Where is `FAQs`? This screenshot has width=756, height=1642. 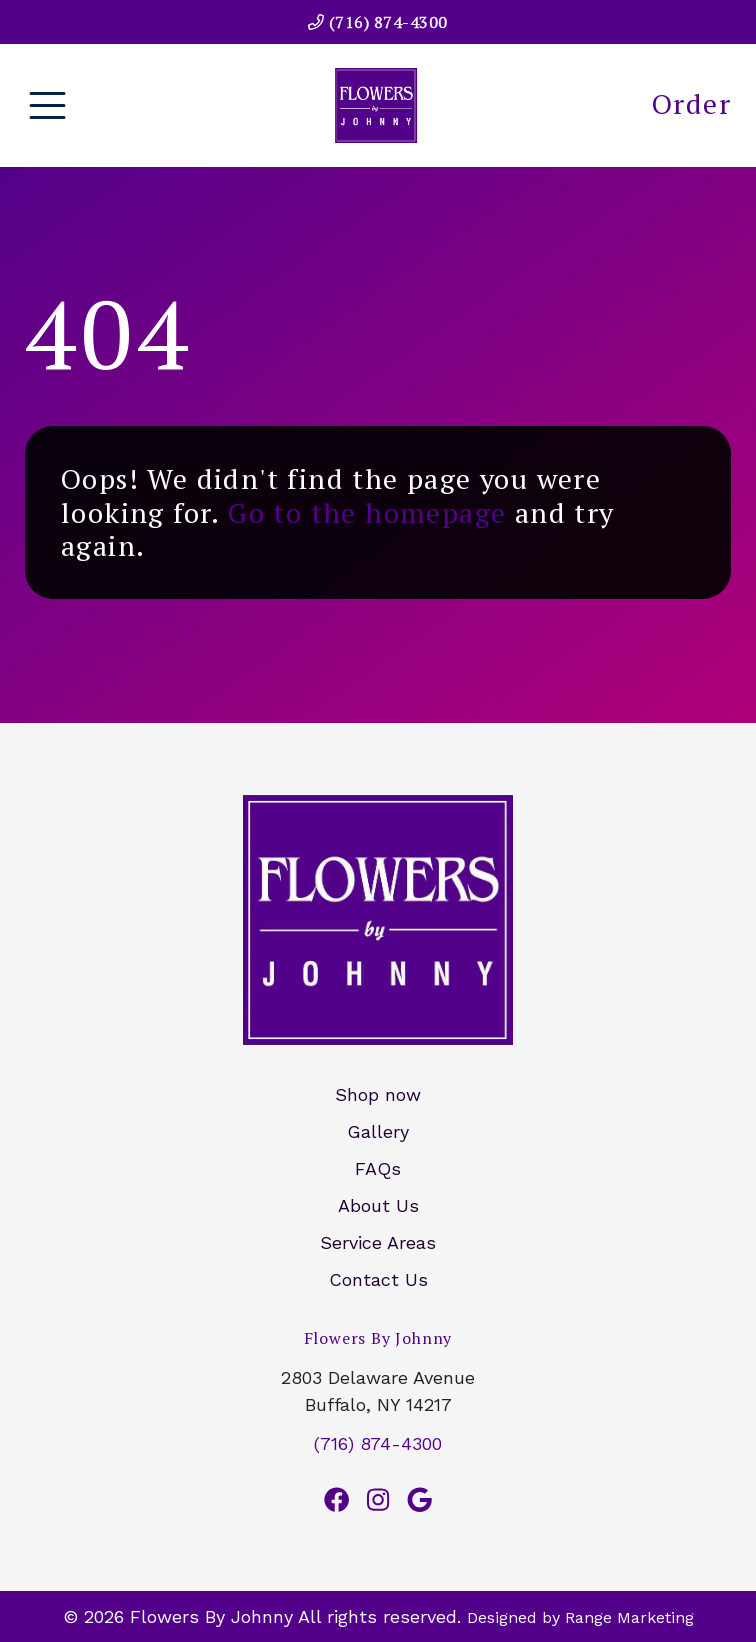 FAQs is located at coordinates (378, 1168).